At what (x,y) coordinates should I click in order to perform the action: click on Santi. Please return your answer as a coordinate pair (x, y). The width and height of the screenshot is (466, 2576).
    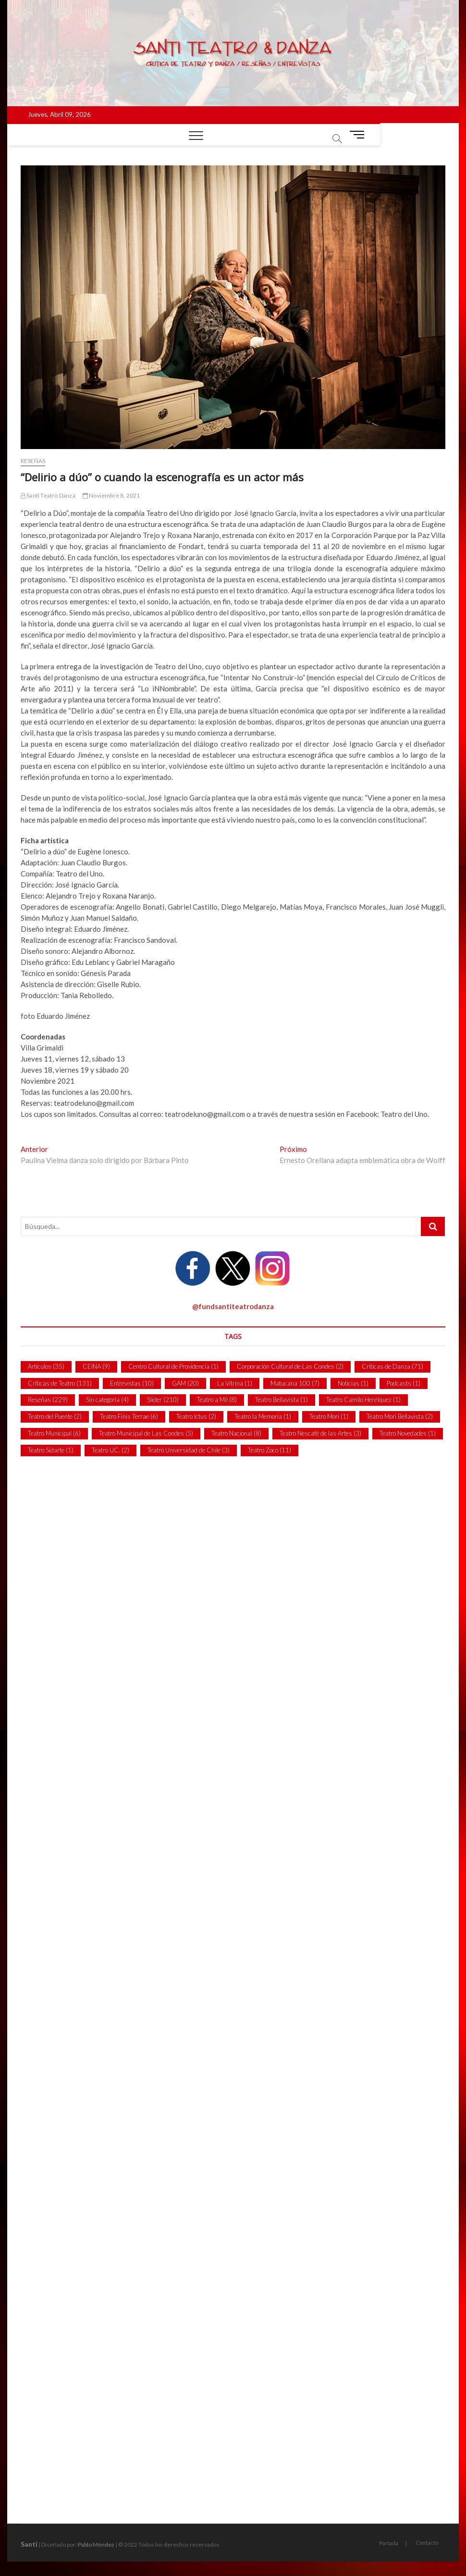
    Looking at the image, I should click on (29, 2544).